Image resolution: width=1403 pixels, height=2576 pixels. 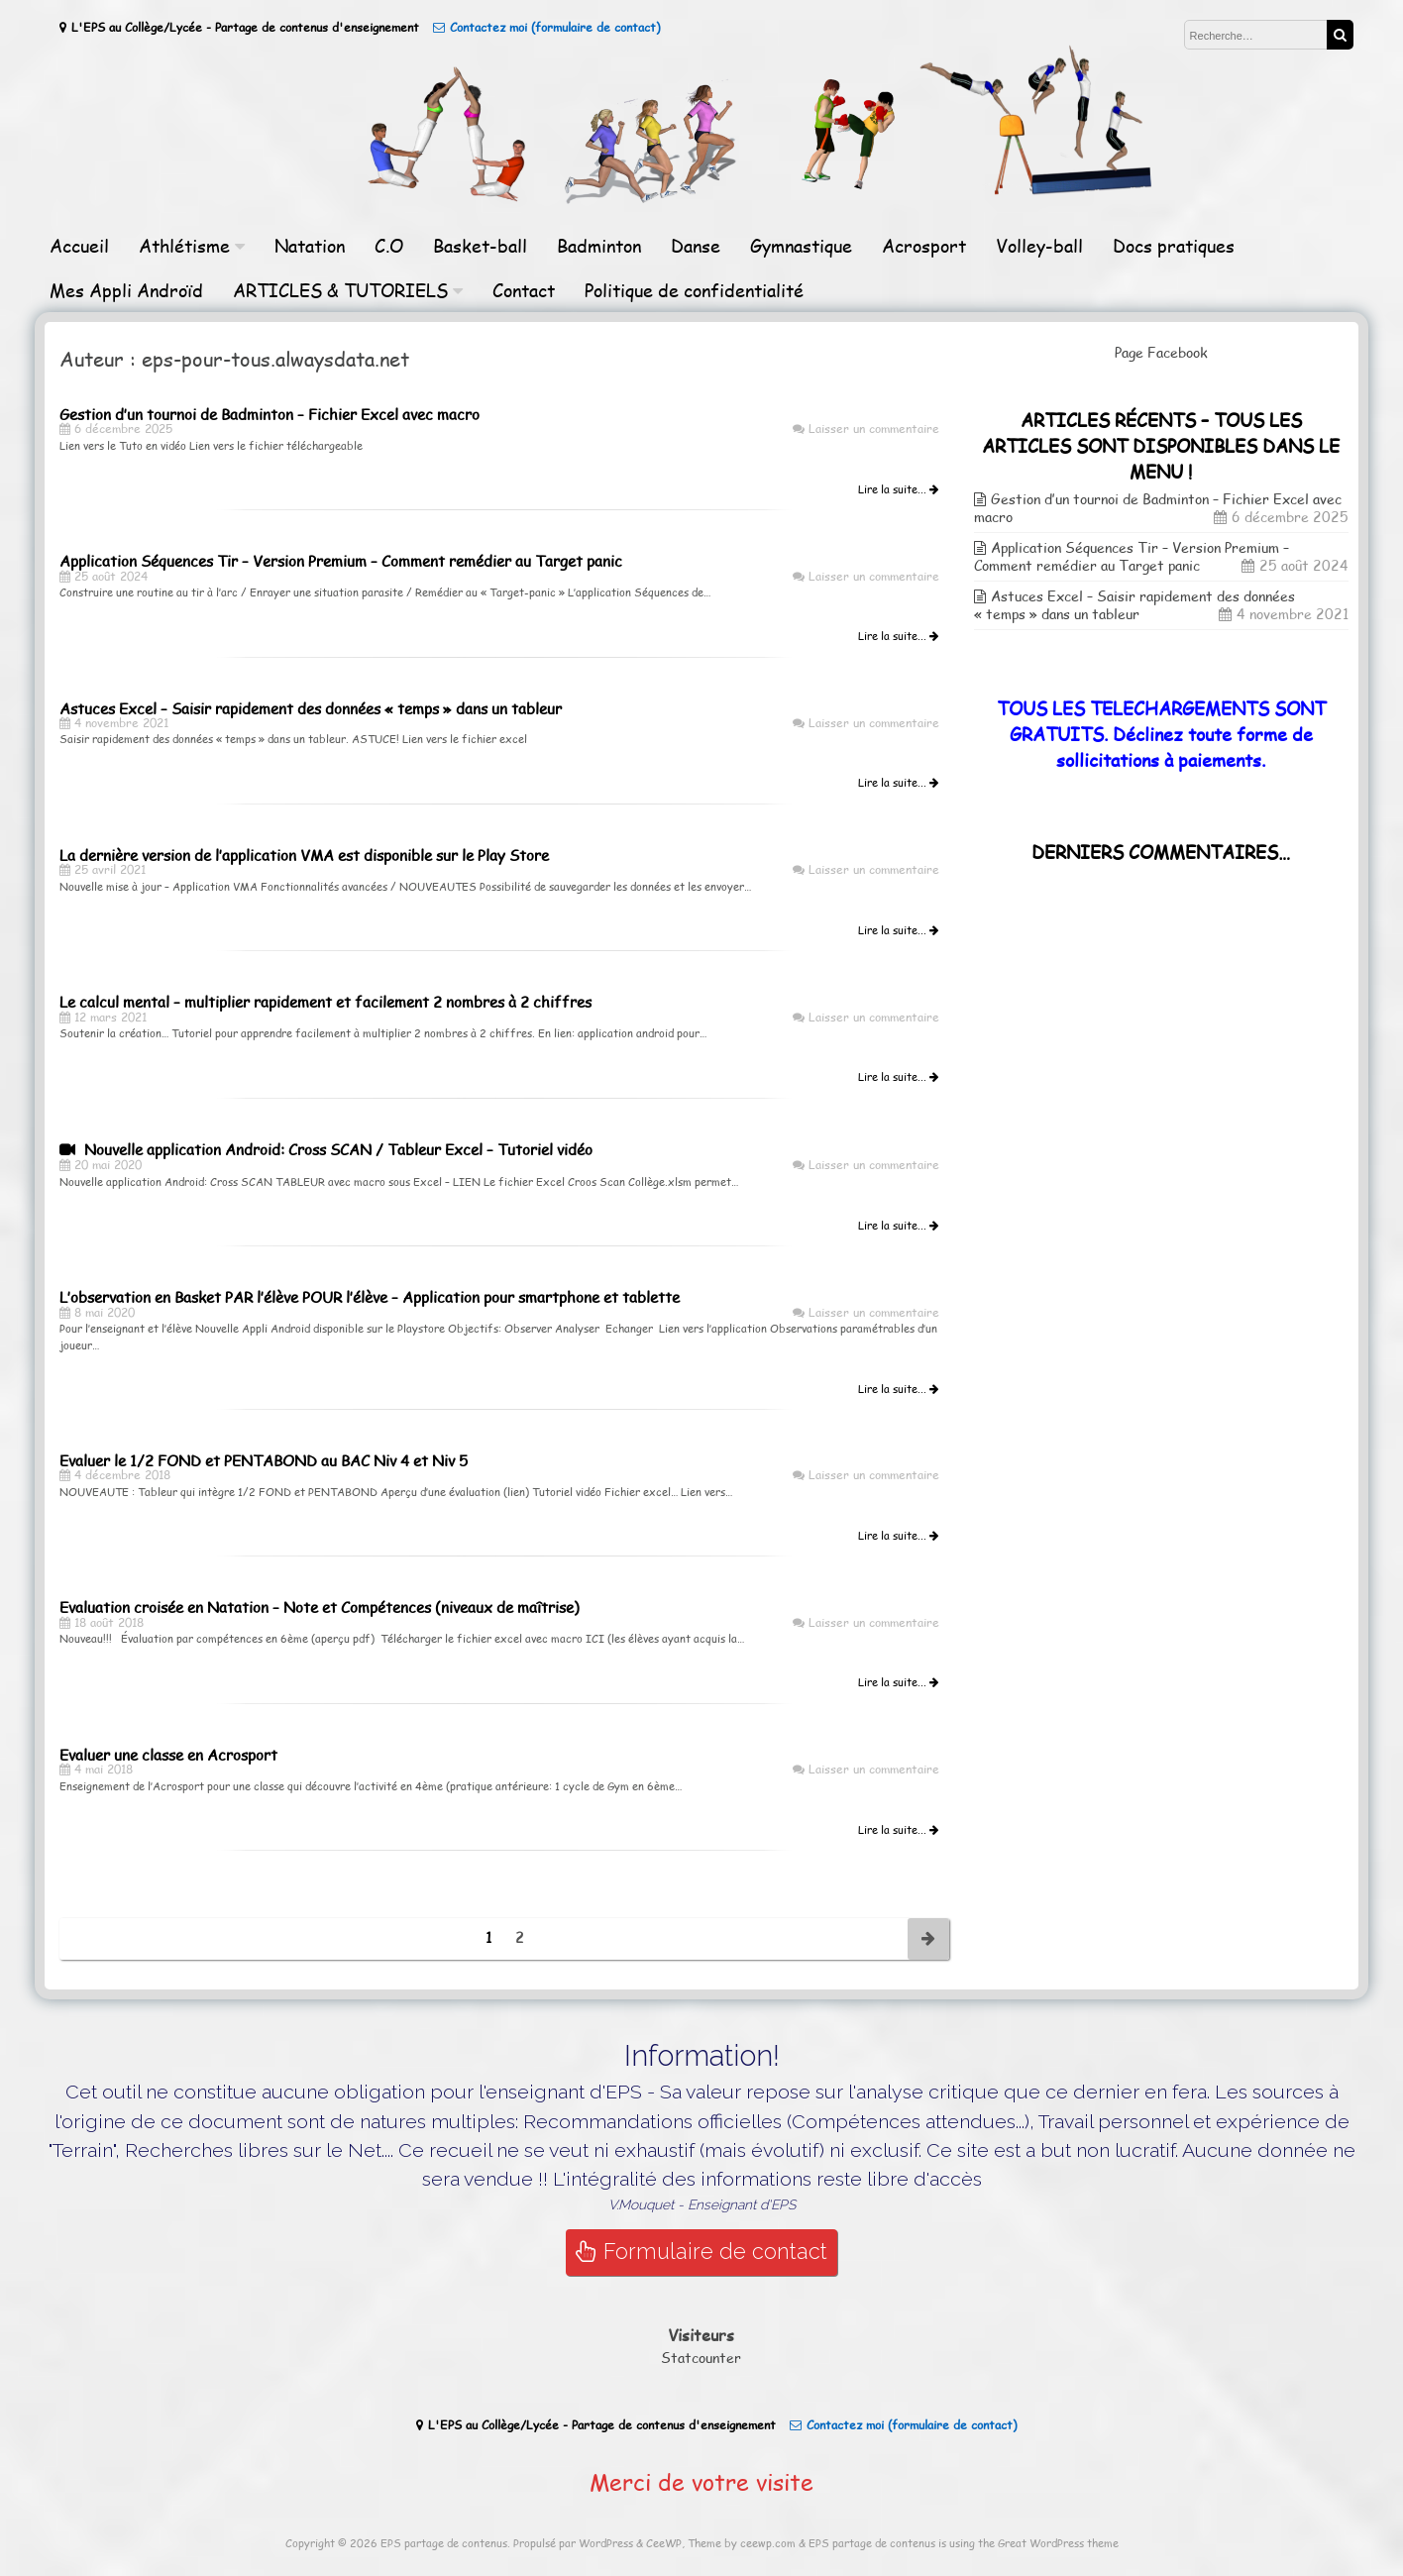 What do you see at coordinates (309, 245) in the screenshot?
I see `Natation` at bounding box center [309, 245].